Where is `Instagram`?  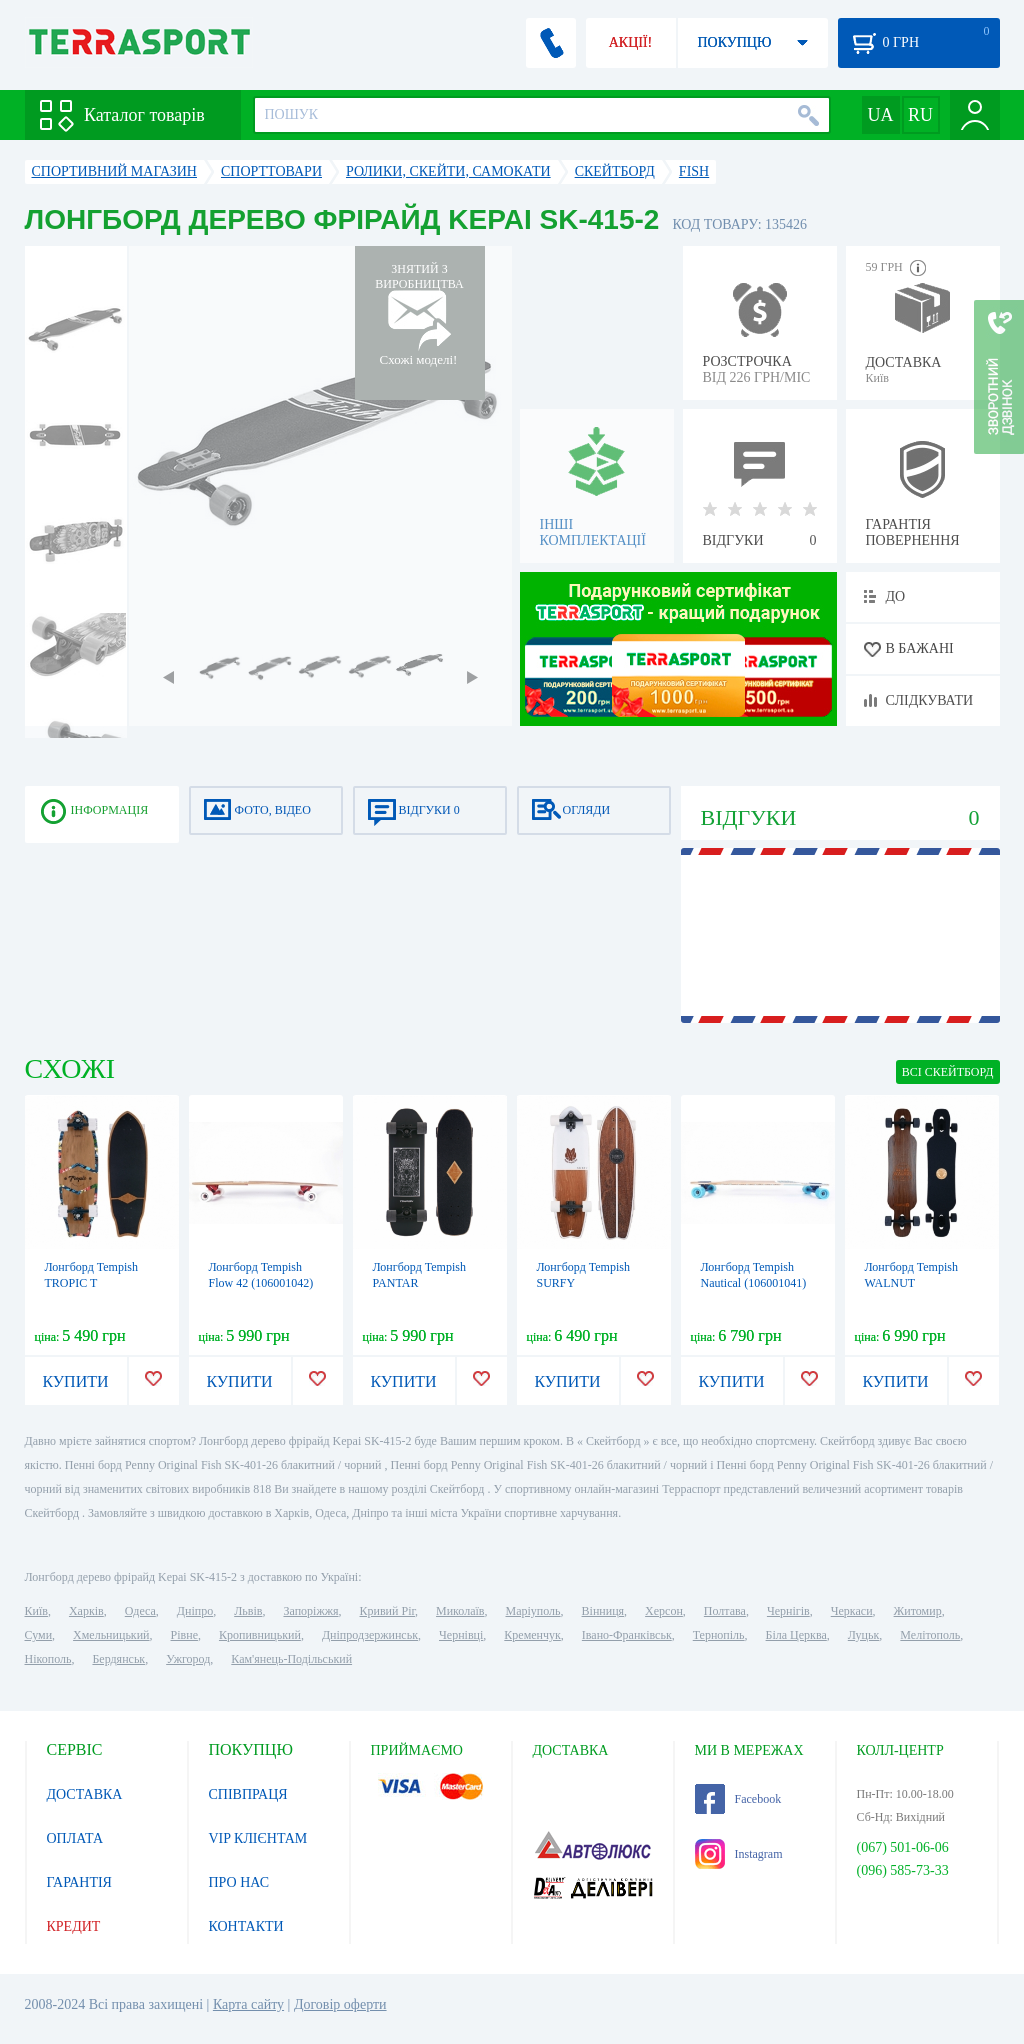
Instagram is located at coordinates (739, 1854).